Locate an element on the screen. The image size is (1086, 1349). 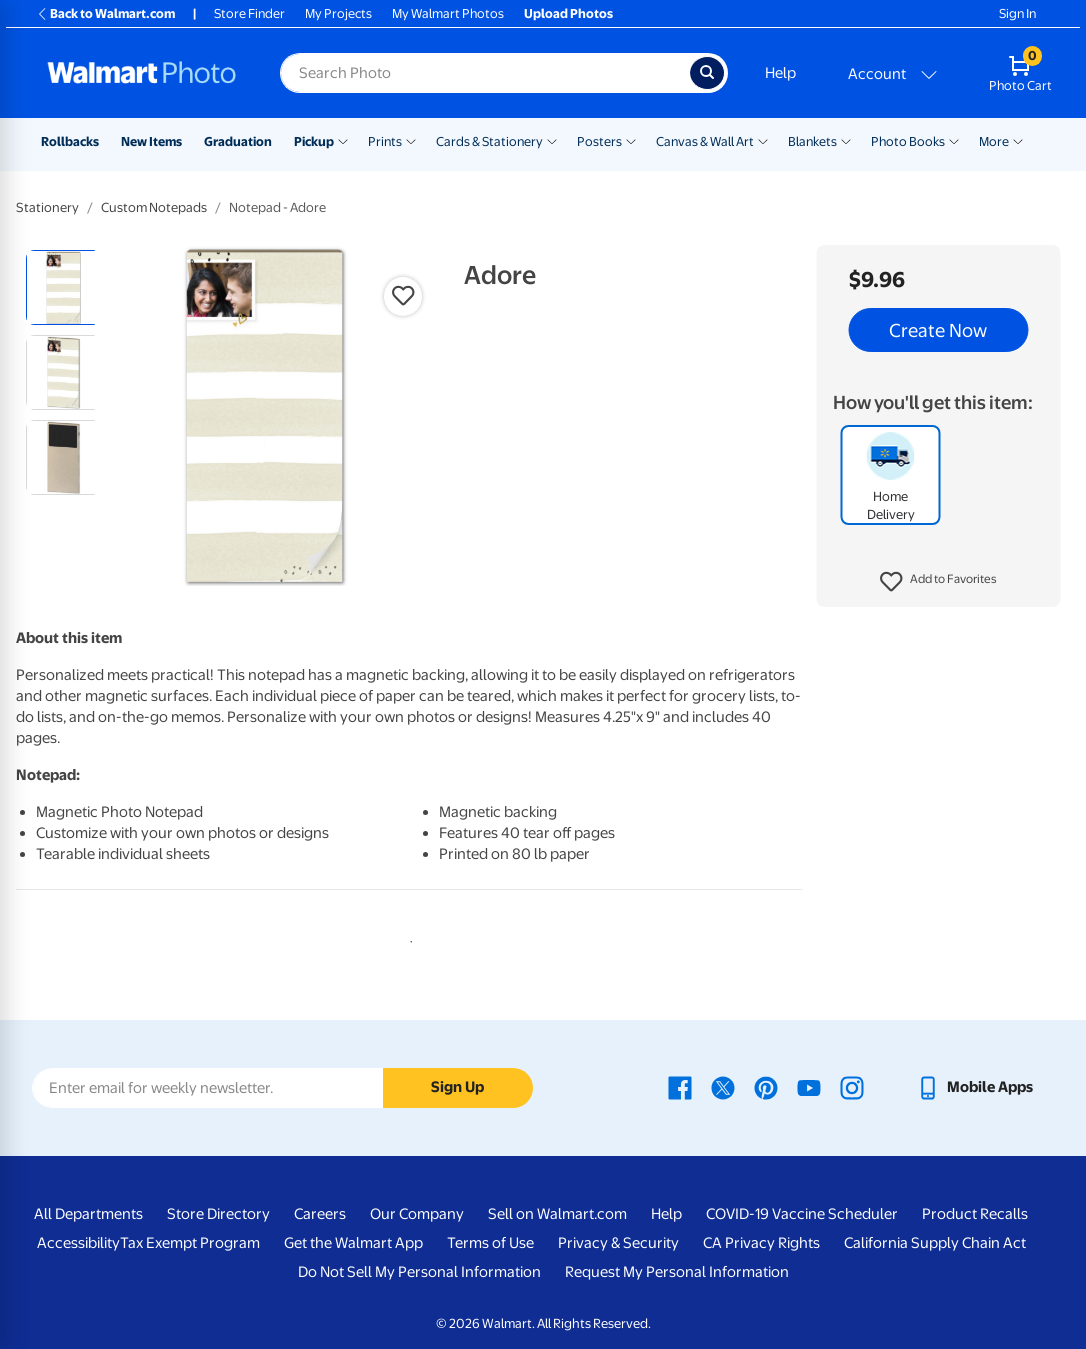
[Walmart Pinterest page - opens in a new window] is located at coordinates (766, 1087).